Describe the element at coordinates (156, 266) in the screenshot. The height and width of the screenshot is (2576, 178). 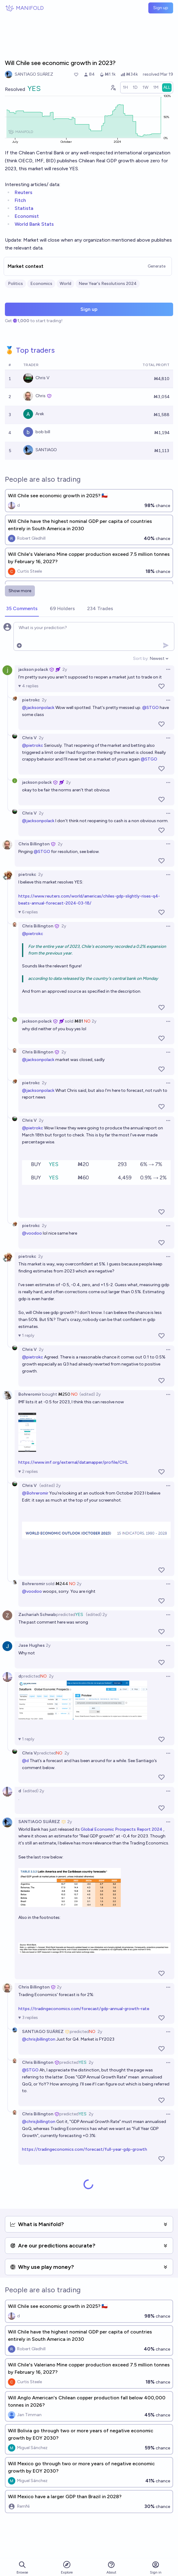
I see `Generate` at that location.